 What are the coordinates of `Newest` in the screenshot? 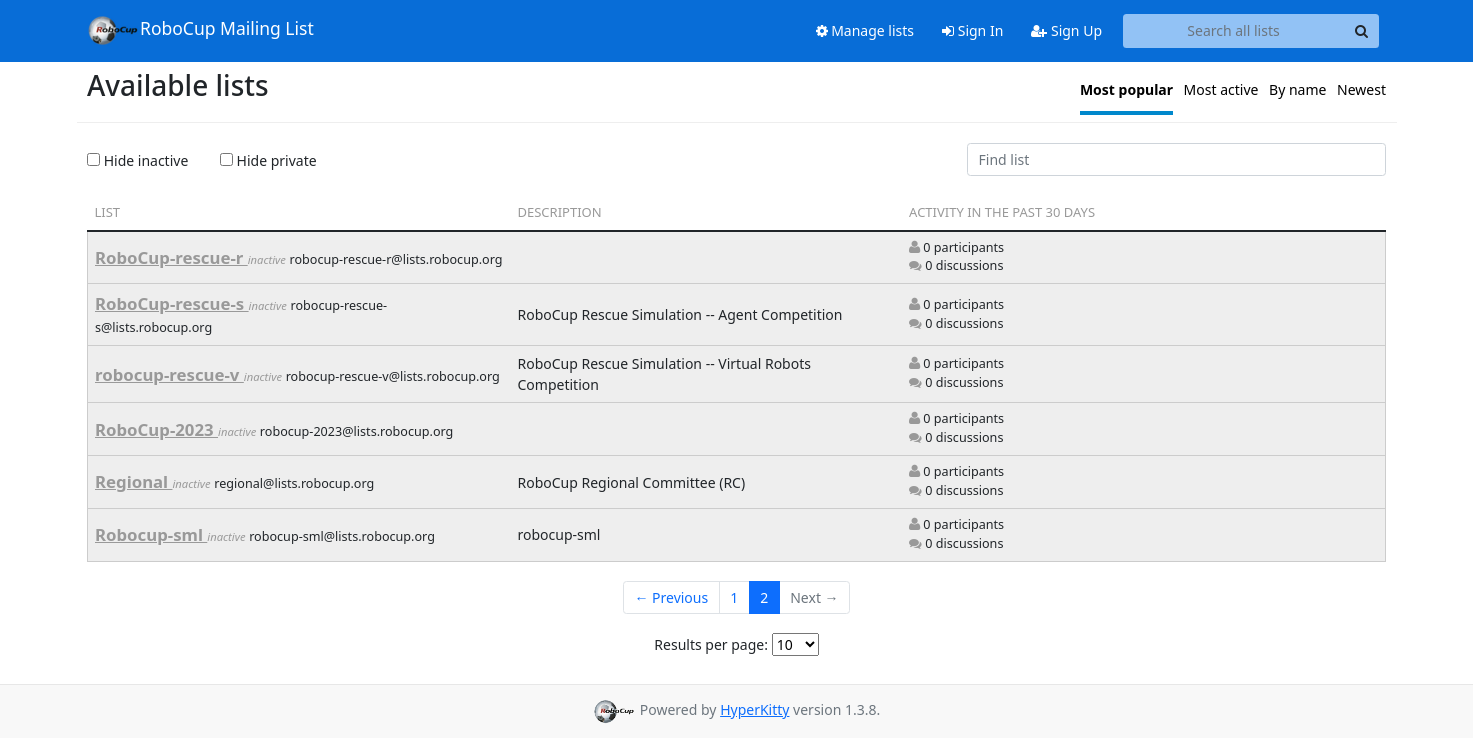 It's located at (1361, 89).